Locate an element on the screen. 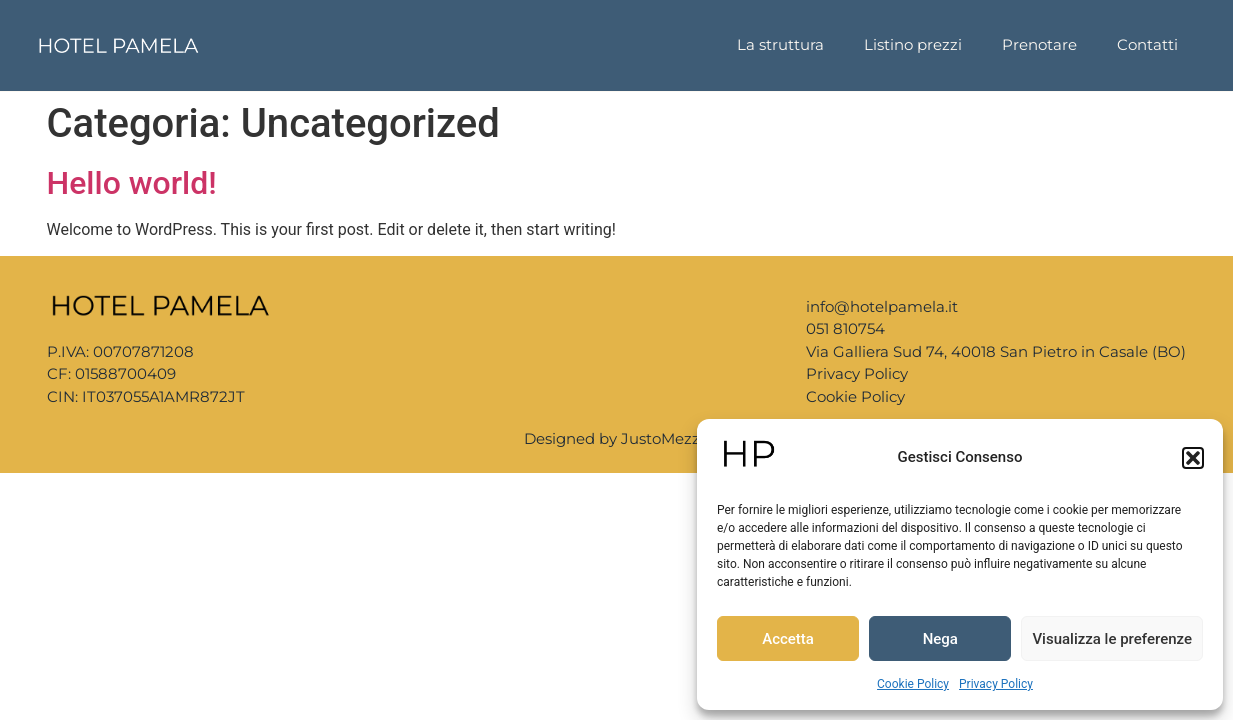  Prenotare is located at coordinates (1039, 44).